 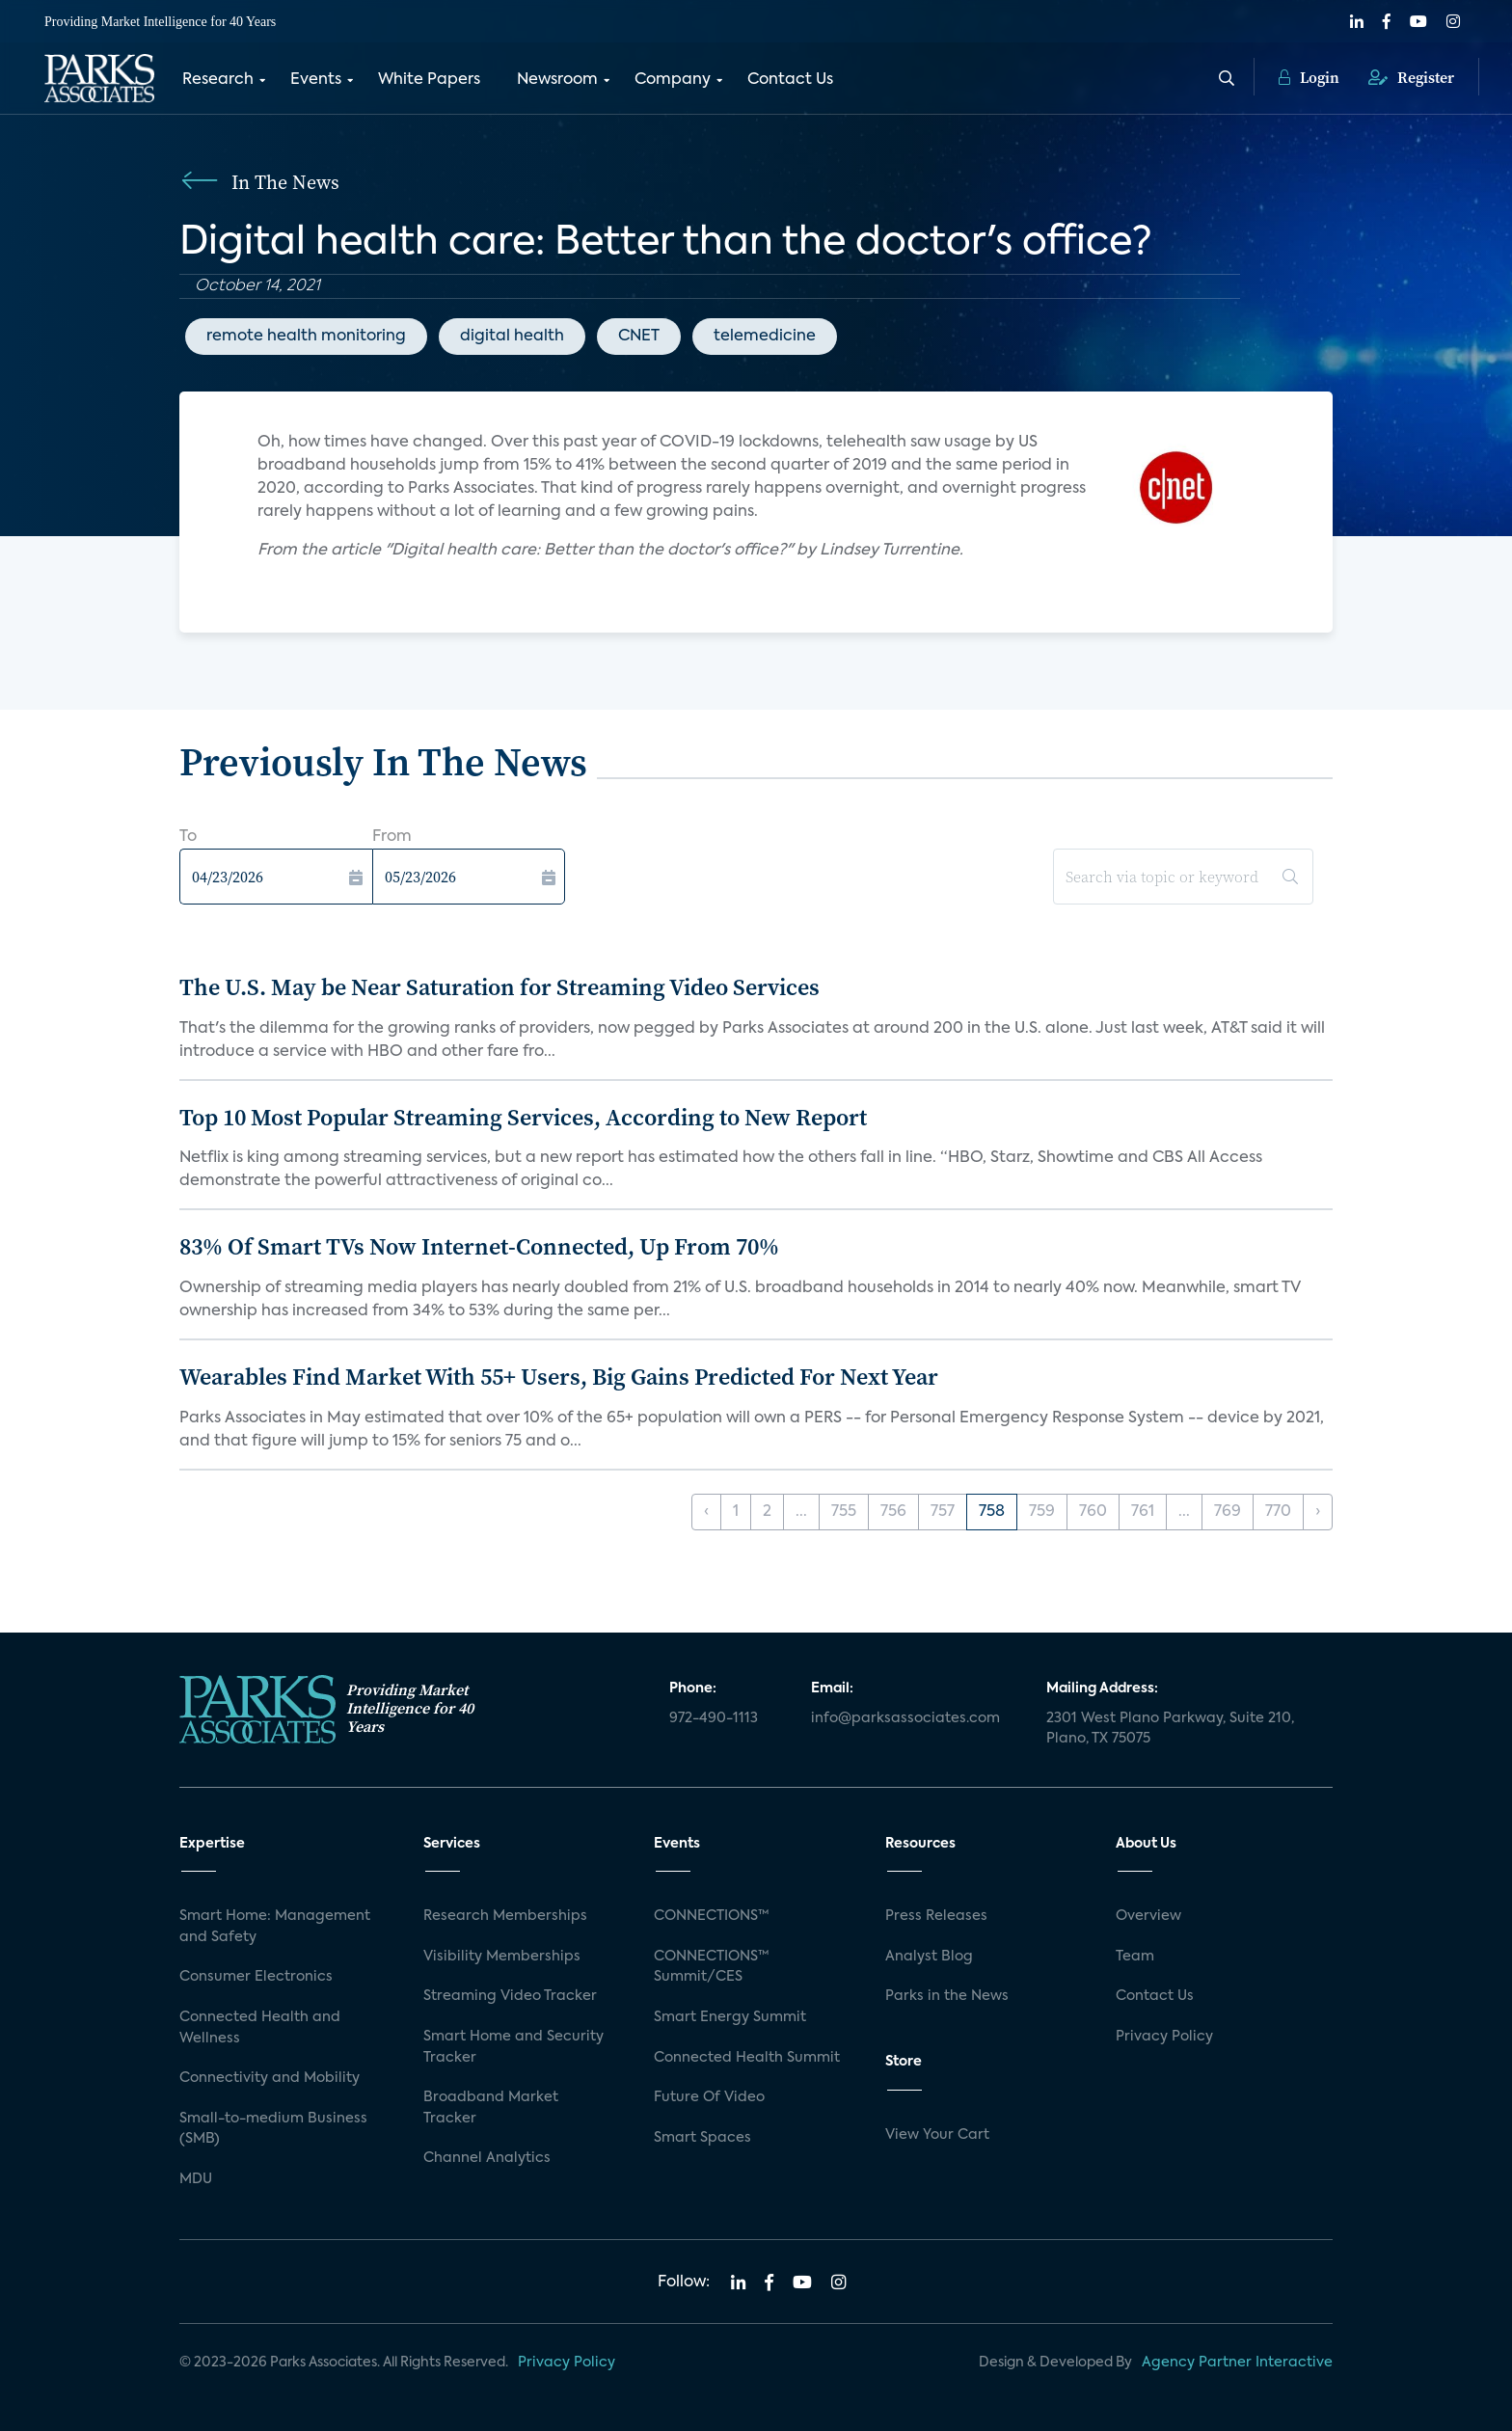 What do you see at coordinates (479, 1246) in the screenshot?
I see `83% Of Smart TVs Now Internet-Connected, Up From 70%` at bounding box center [479, 1246].